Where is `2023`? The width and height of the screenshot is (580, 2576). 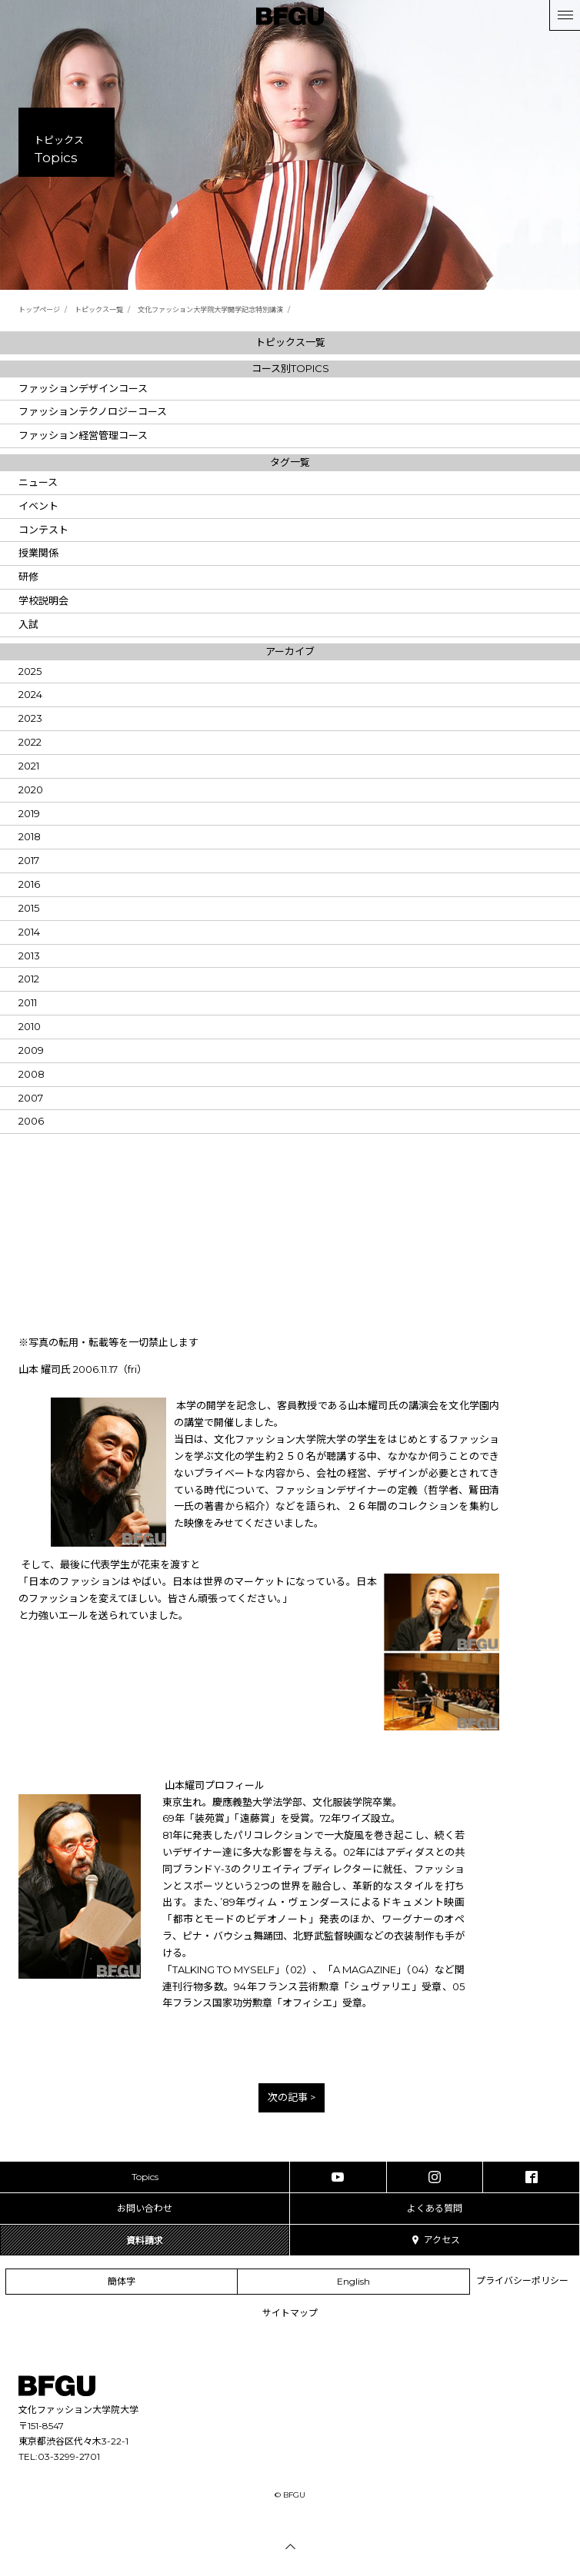
2023 is located at coordinates (30, 718).